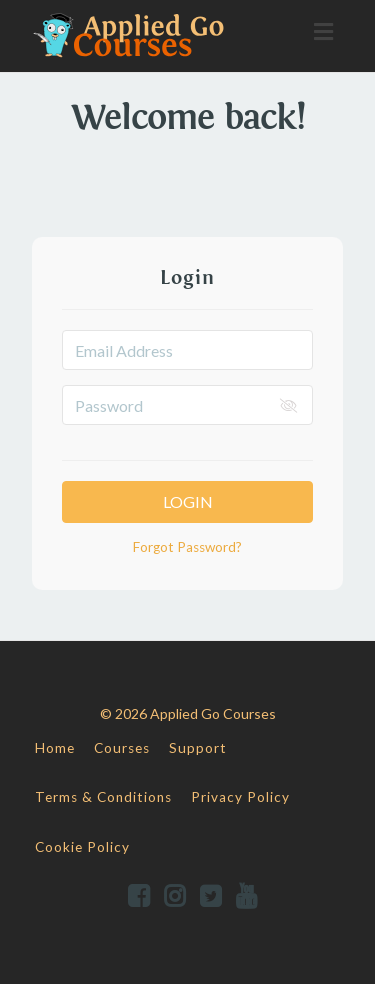  I want to click on Home, so click(55, 748).